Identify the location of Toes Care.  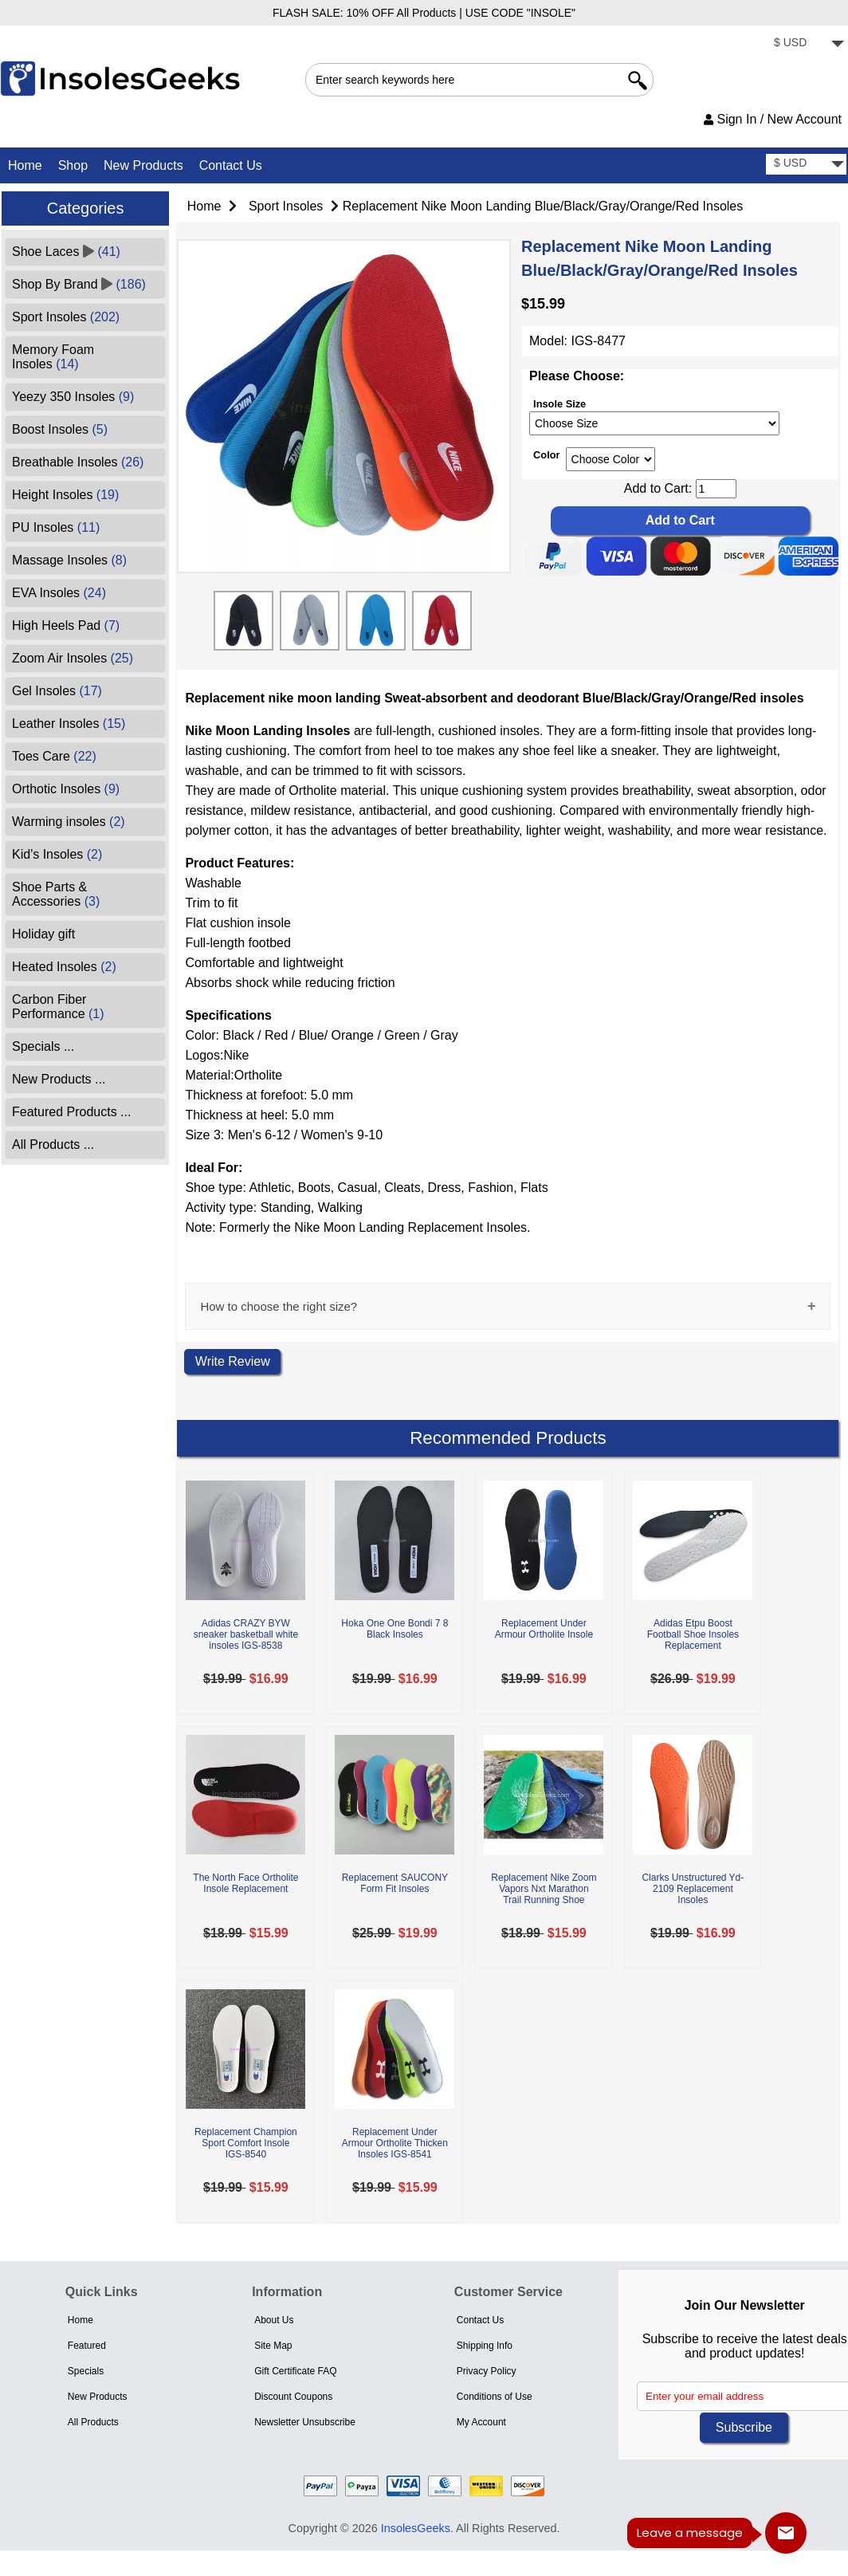
(54, 756).